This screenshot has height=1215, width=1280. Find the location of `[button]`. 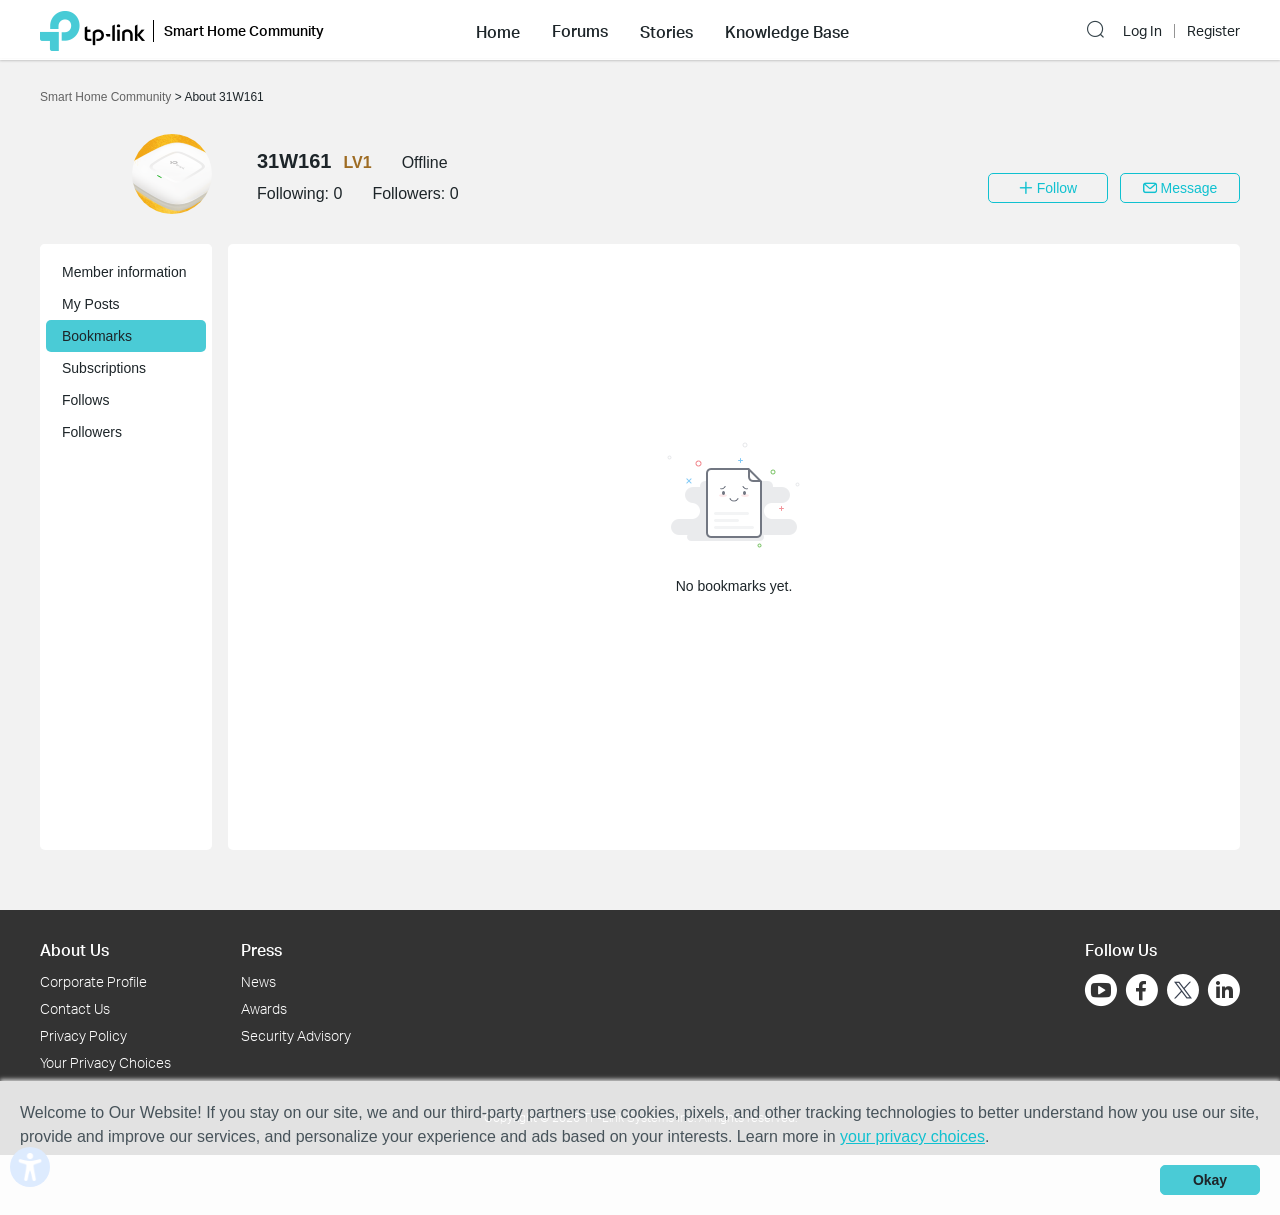

[button] is located at coordinates (498, 30).